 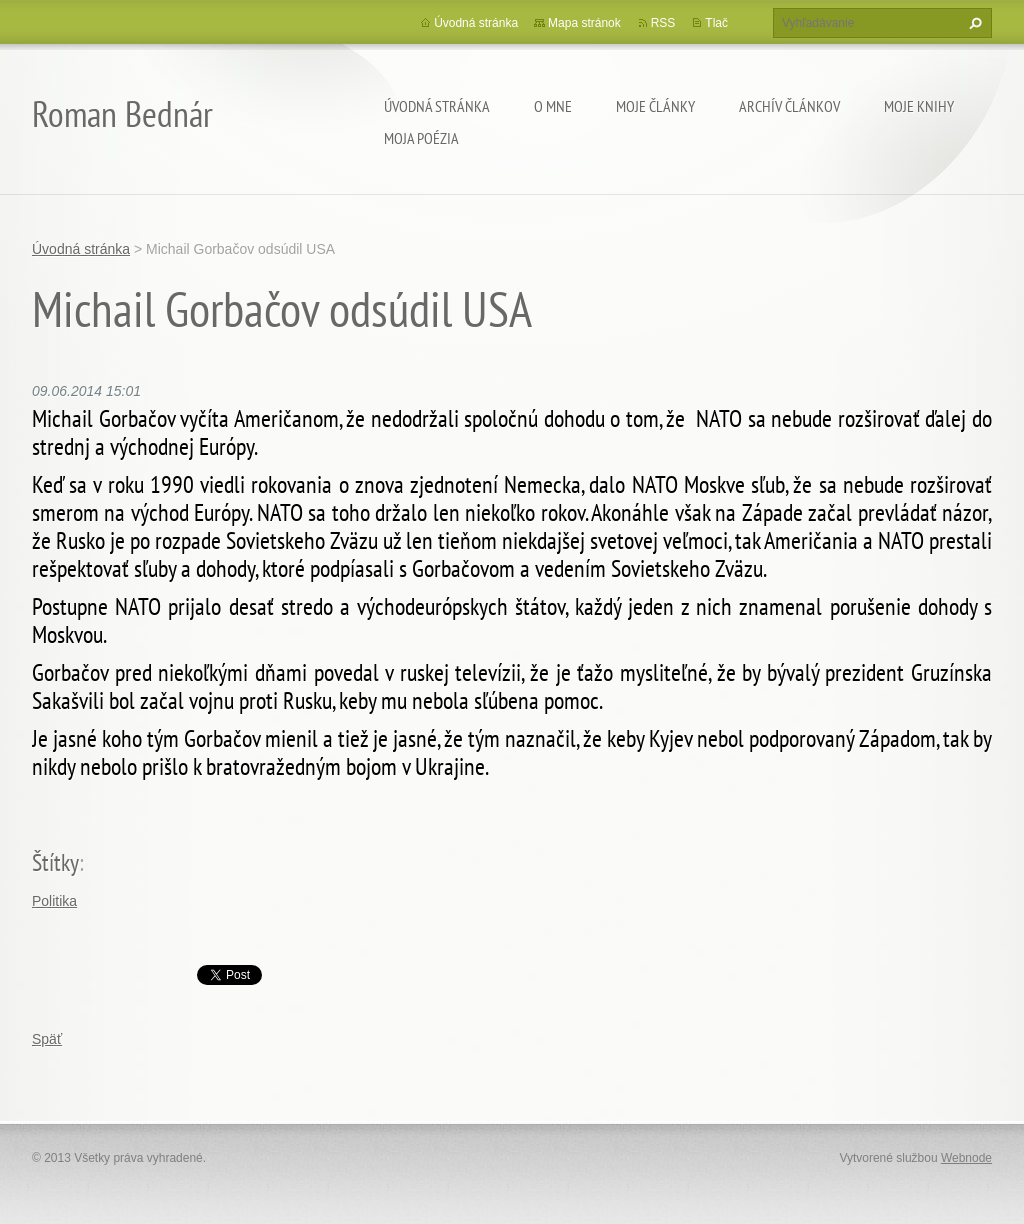 I want to click on Hľadať, so click(x=973, y=23).